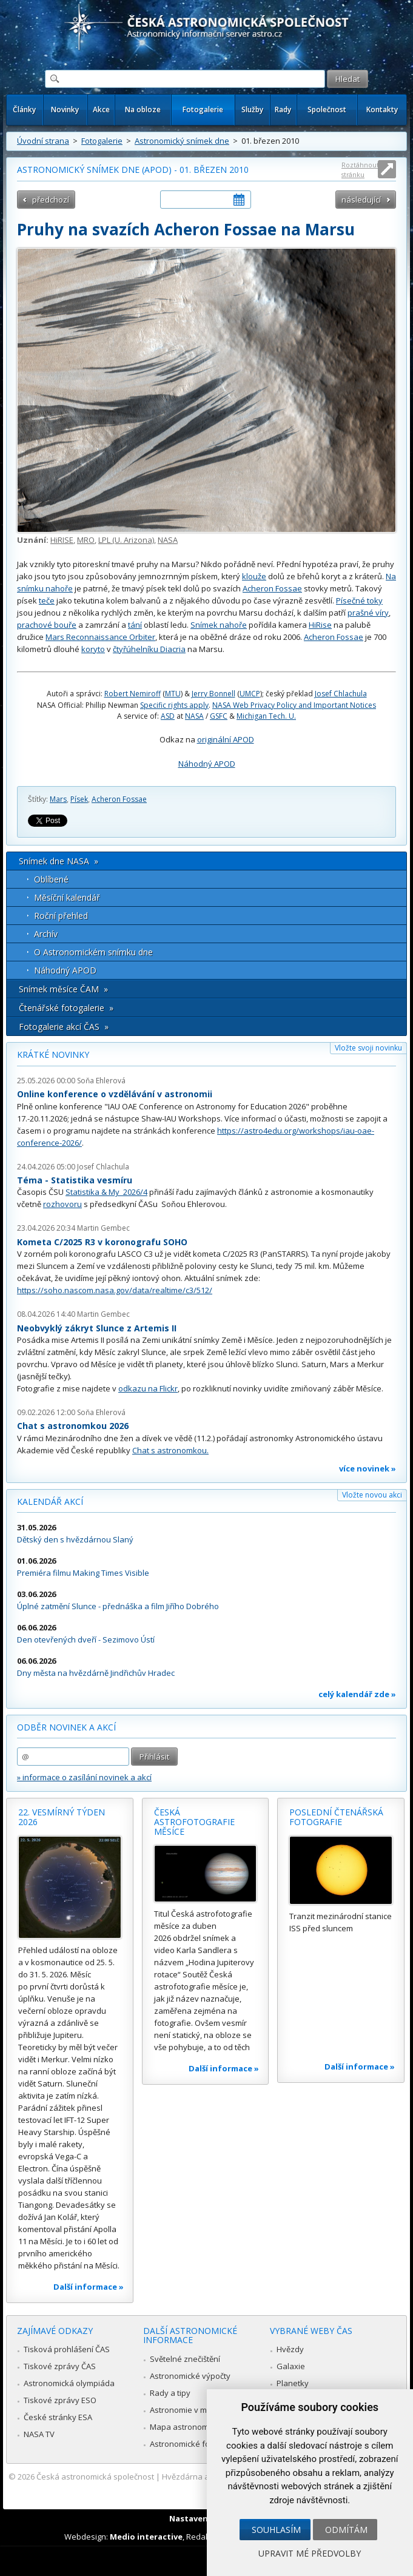 Image resolution: width=413 pixels, height=2576 pixels. I want to click on Astronomický snímek dne, so click(182, 140).